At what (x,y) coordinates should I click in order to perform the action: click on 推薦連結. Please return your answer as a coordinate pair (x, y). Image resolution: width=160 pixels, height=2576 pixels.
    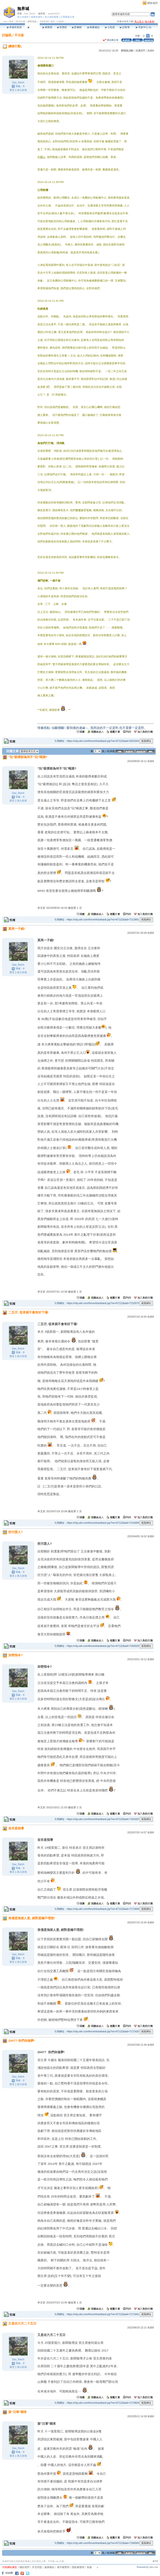
    Looking at the image, I should click on (93, 27).